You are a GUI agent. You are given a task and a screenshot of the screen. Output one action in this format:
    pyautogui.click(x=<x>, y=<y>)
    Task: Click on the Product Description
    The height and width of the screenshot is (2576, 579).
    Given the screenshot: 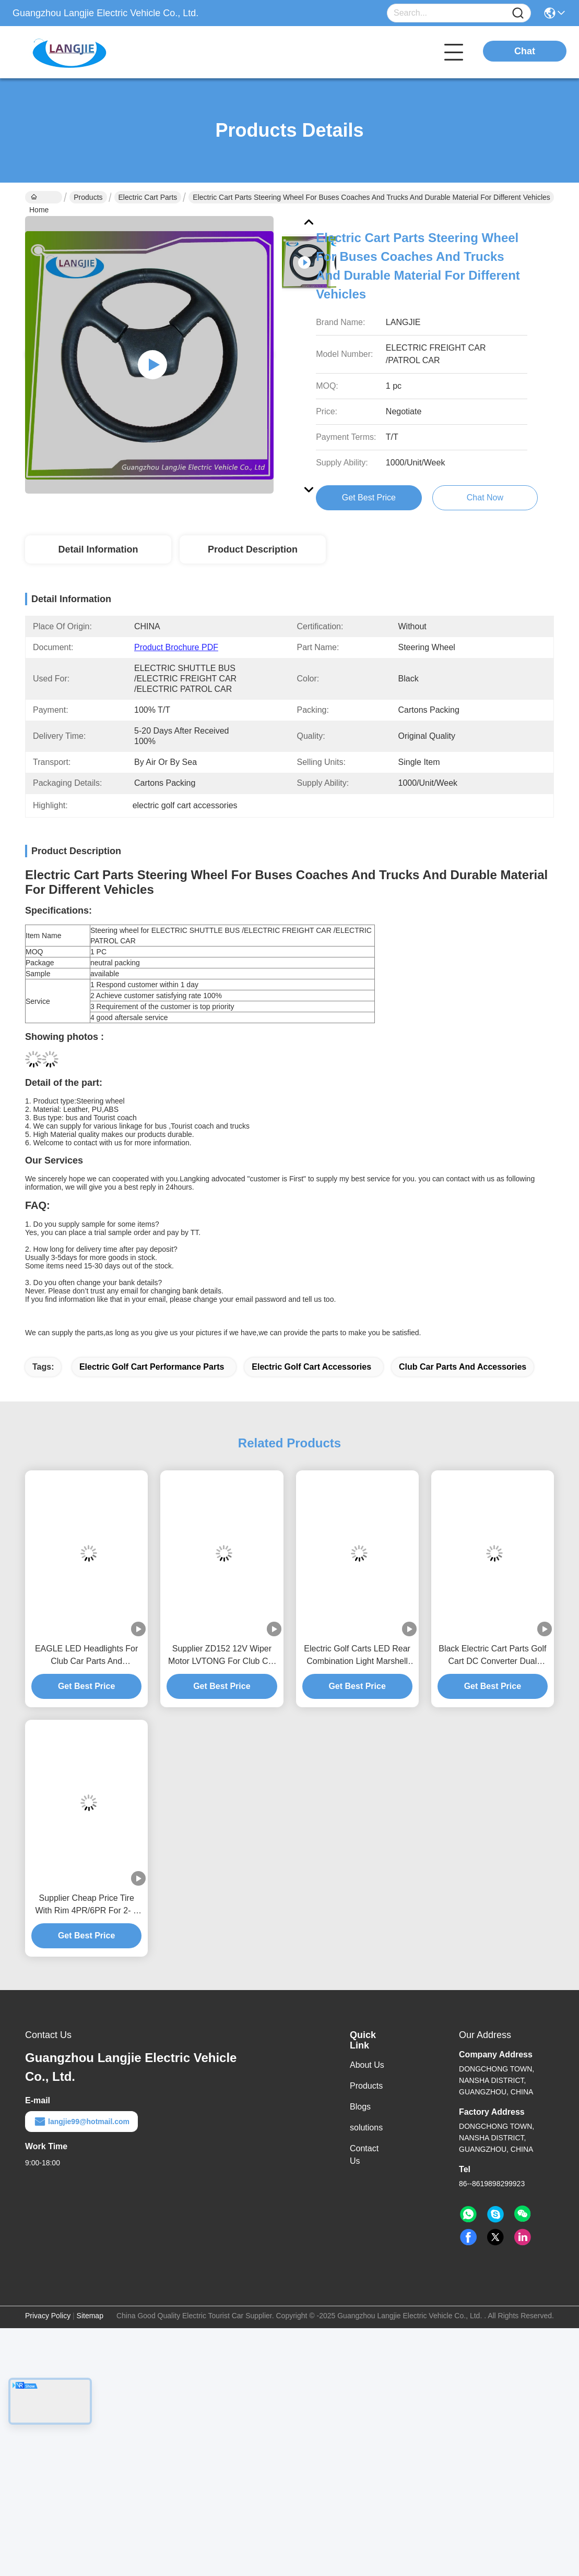 What is the action you would take?
    pyautogui.click(x=253, y=549)
    